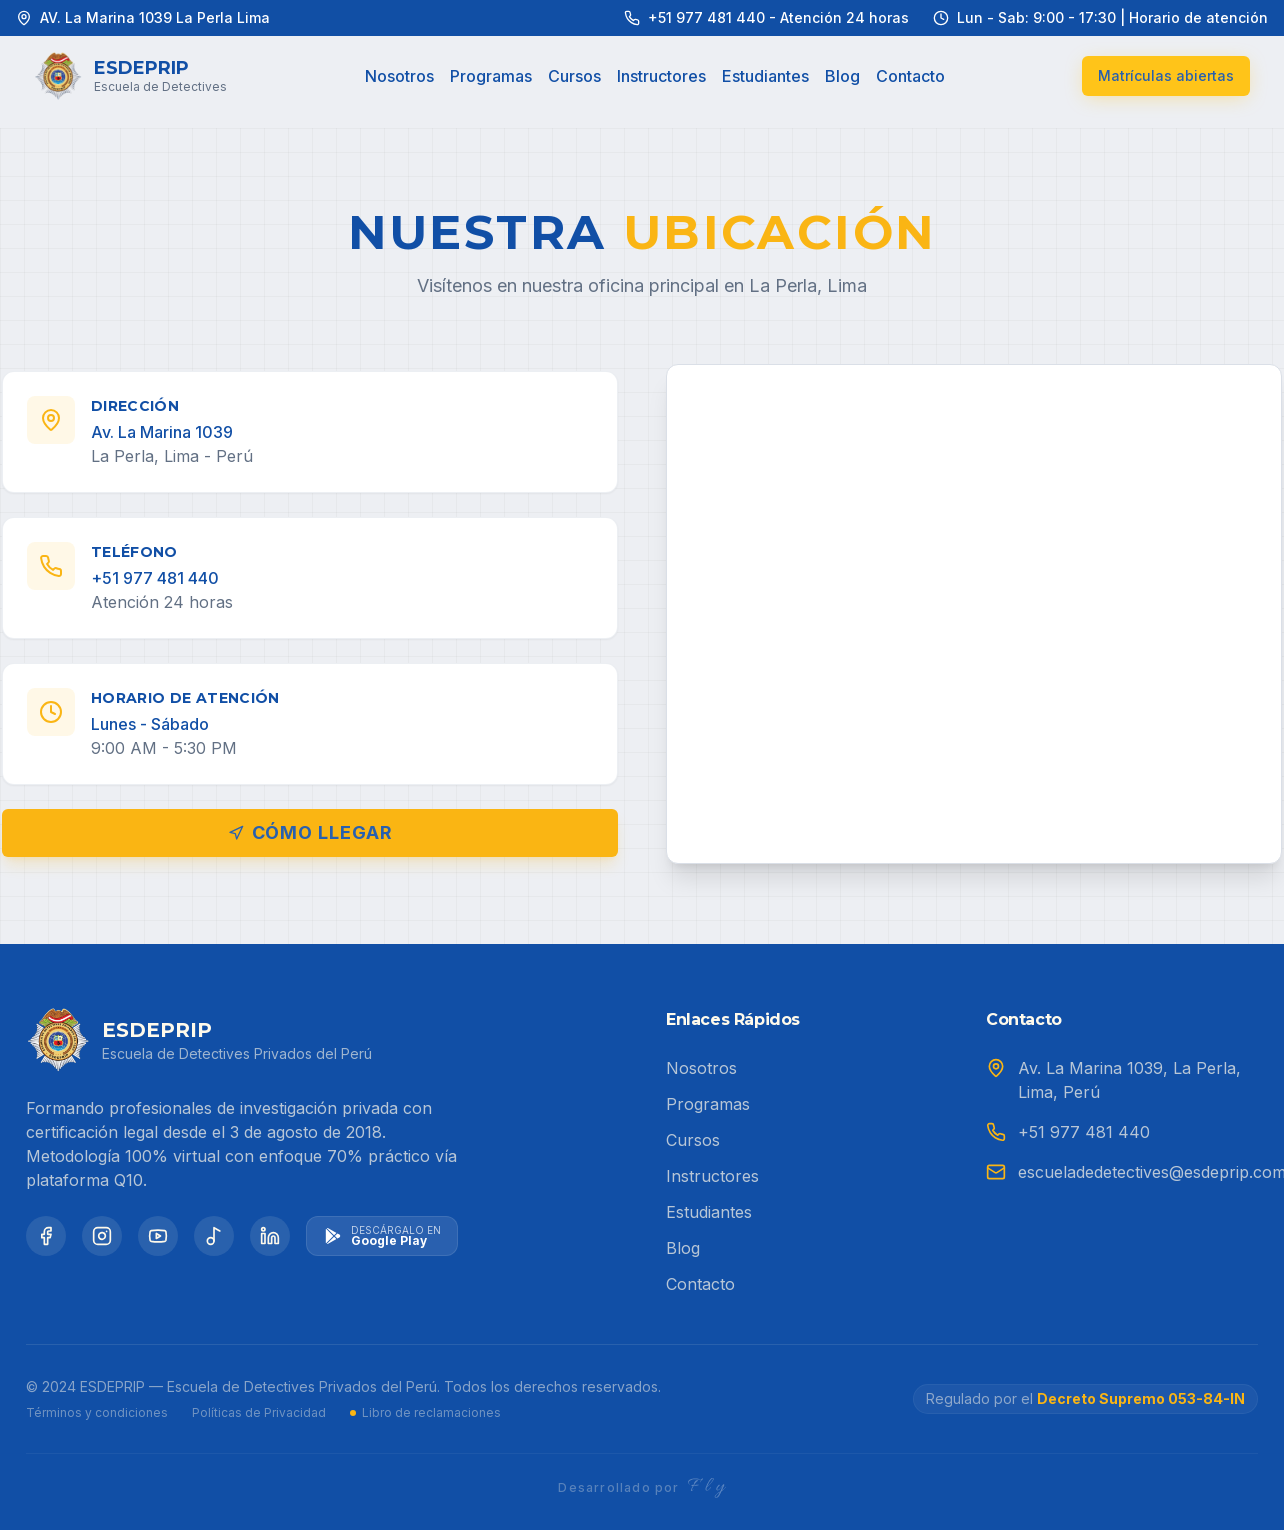 Image resolution: width=1284 pixels, height=1530 pixels. What do you see at coordinates (842, 76) in the screenshot?
I see `Blog` at bounding box center [842, 76].